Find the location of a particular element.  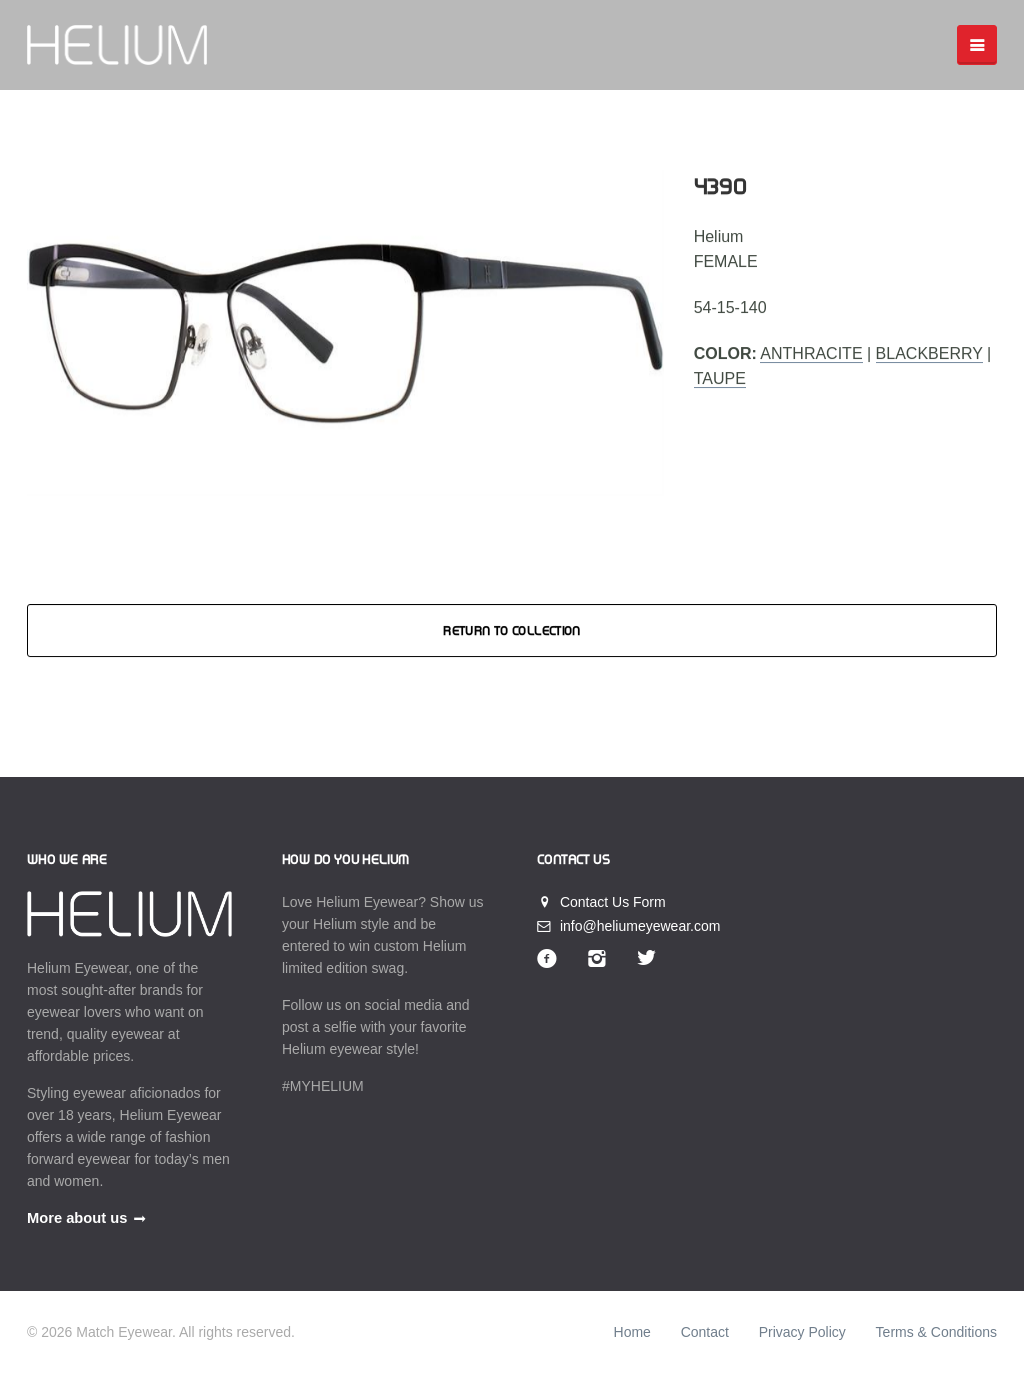

Contact Us Form is located at coordinates (601, 902).